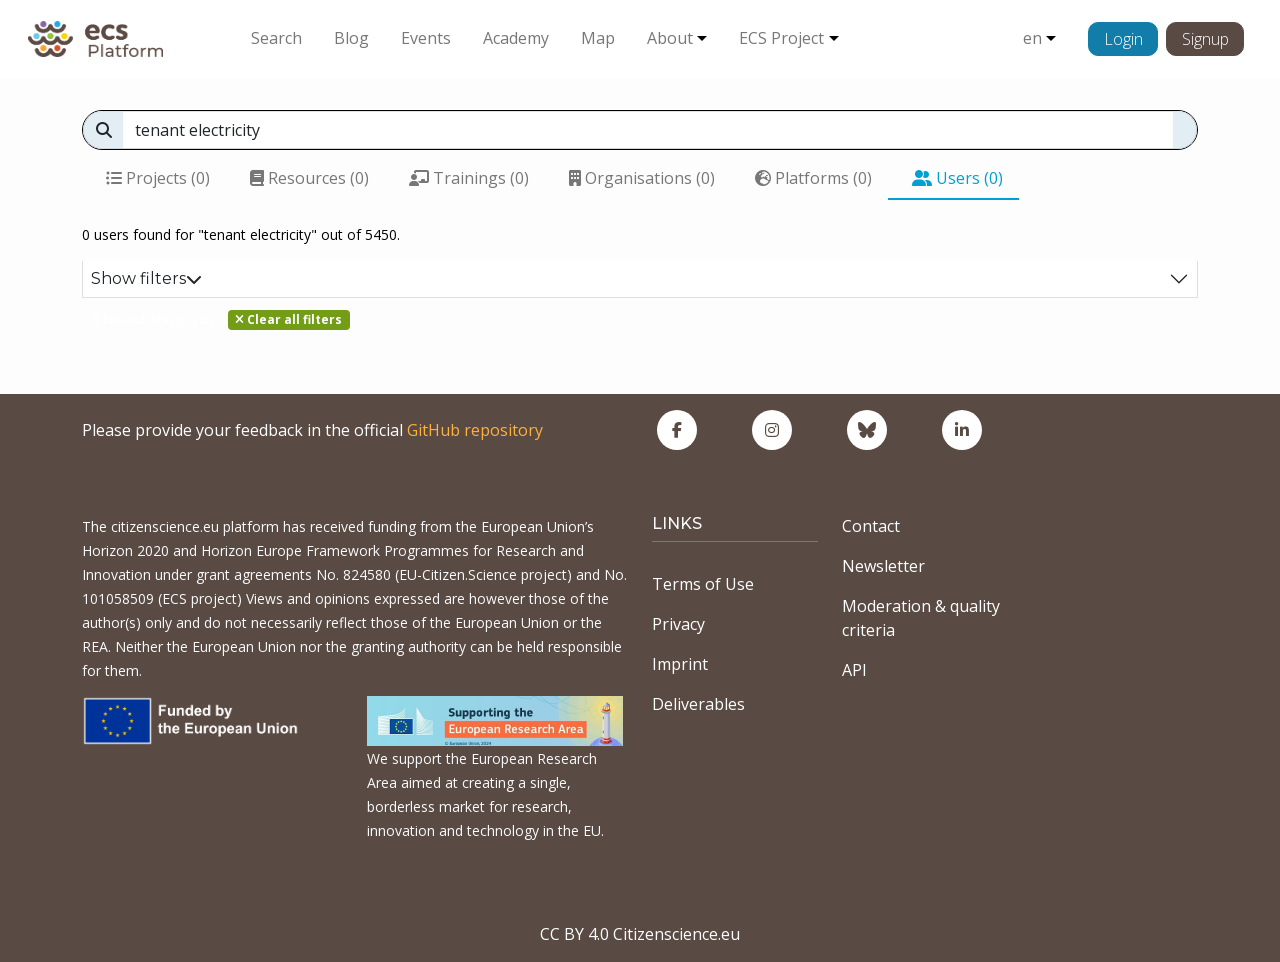 Image resolution: width=1280 pixels, height=962 pixels. Describe the element at coordinates (598, 38) in the screenshot. I see `Map` at that location.